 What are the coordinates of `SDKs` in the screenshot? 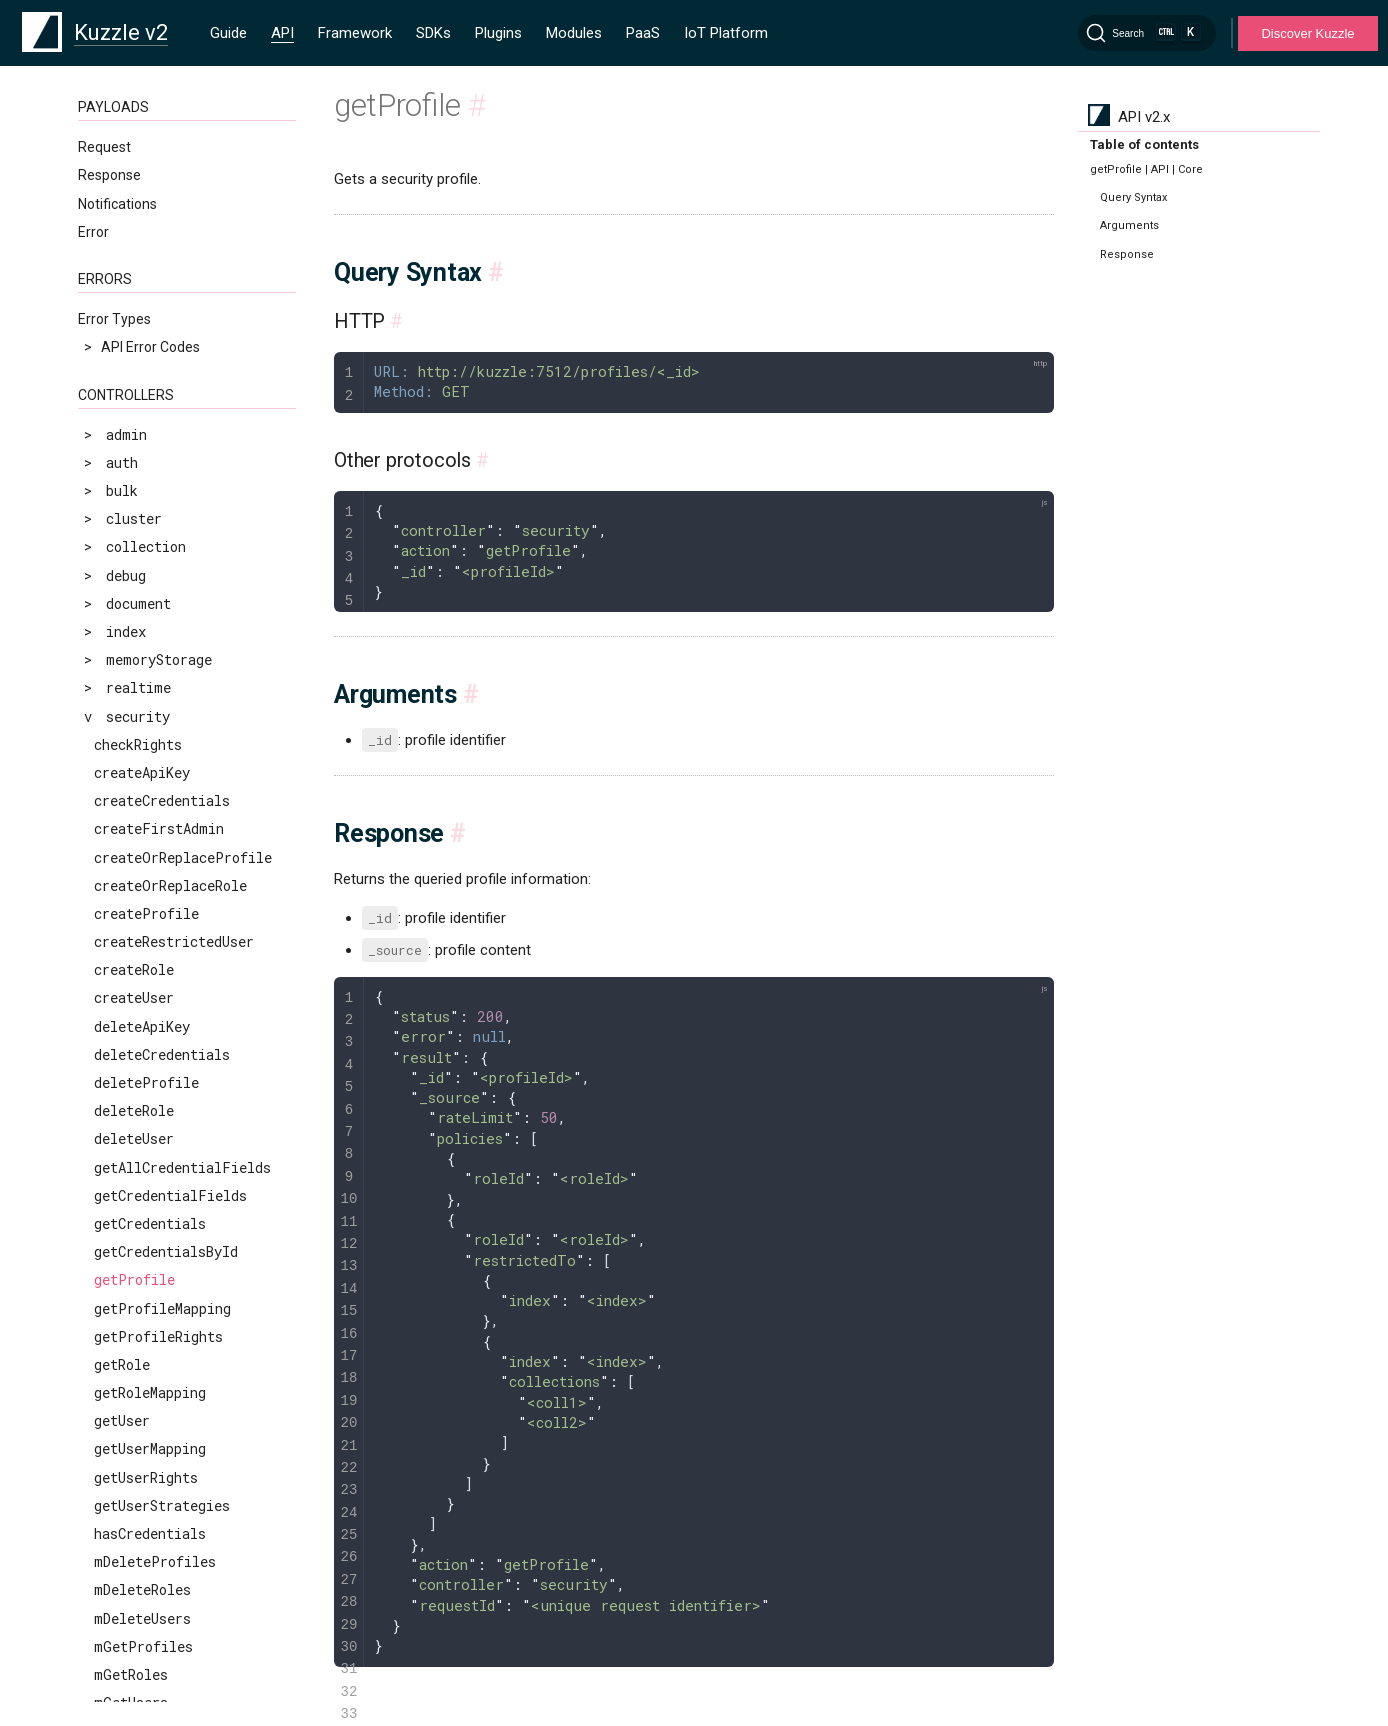 It's located at (433, 33).